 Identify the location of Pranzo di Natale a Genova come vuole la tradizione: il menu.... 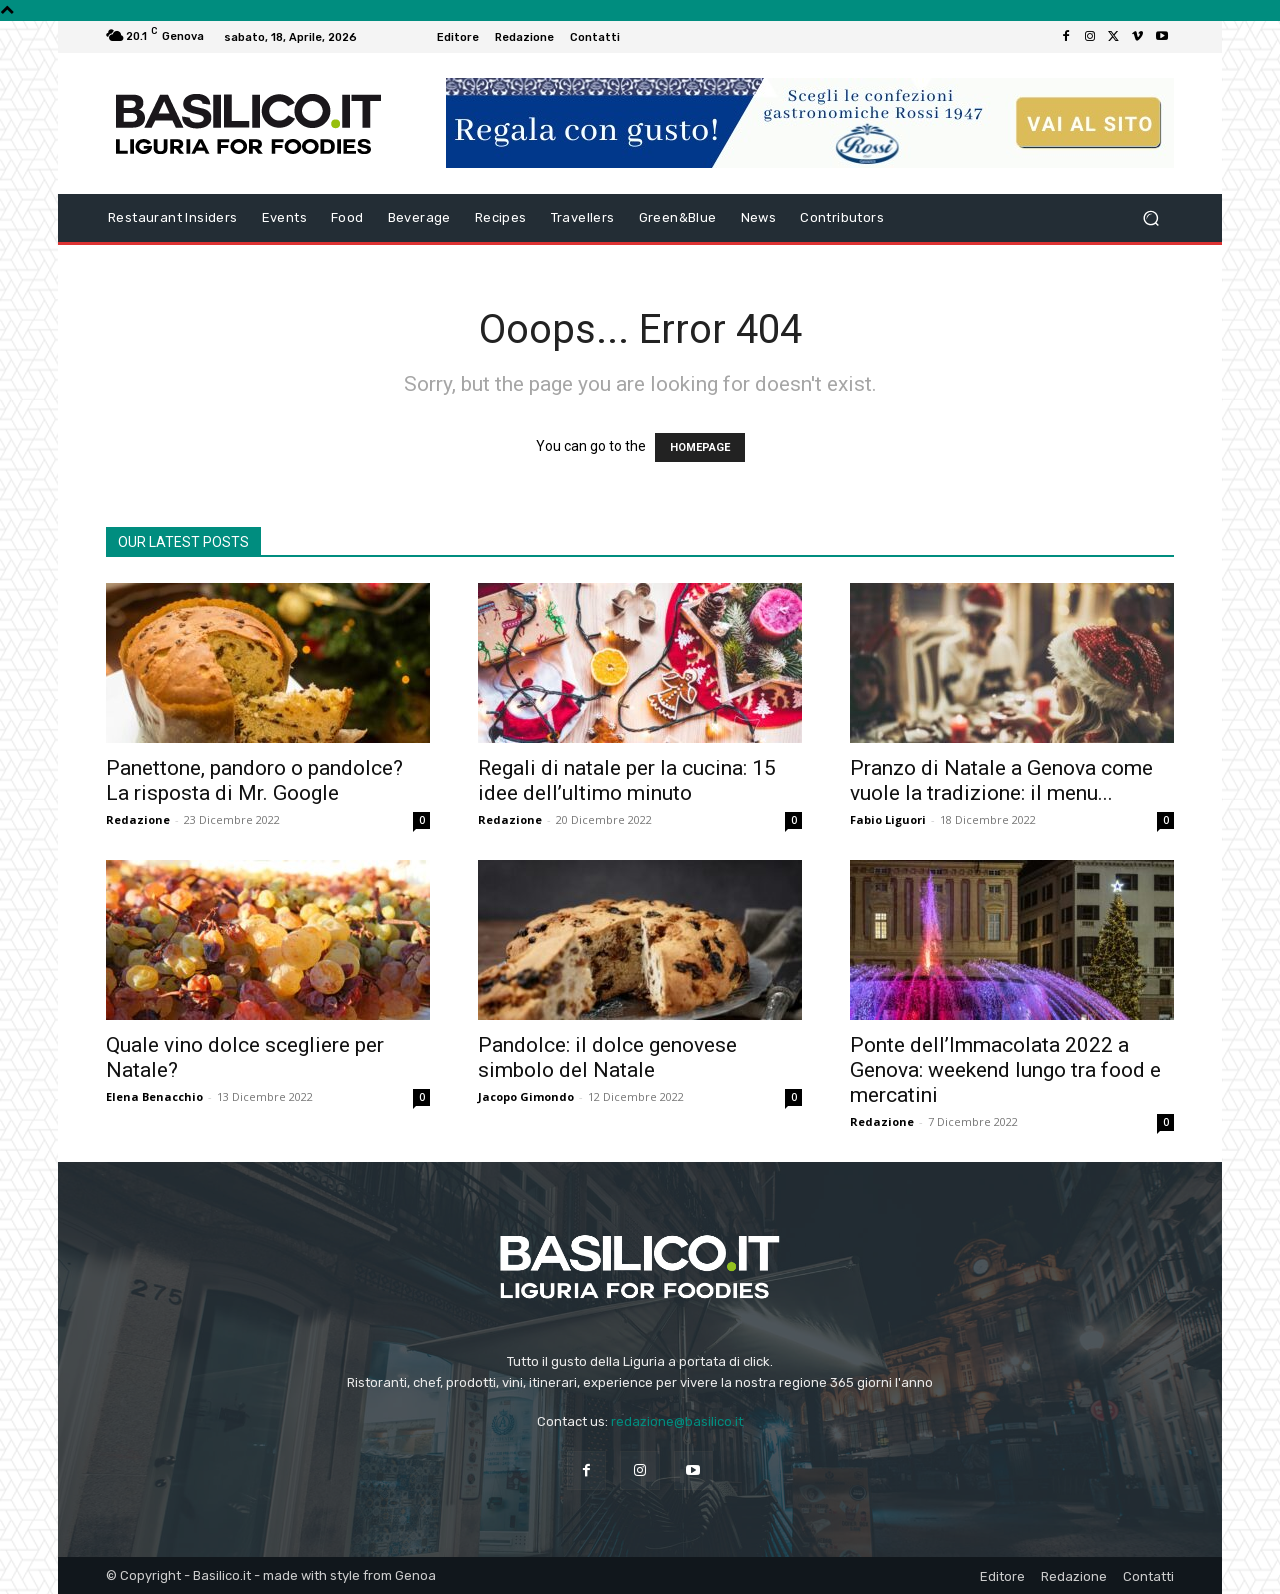
(1001, 780).